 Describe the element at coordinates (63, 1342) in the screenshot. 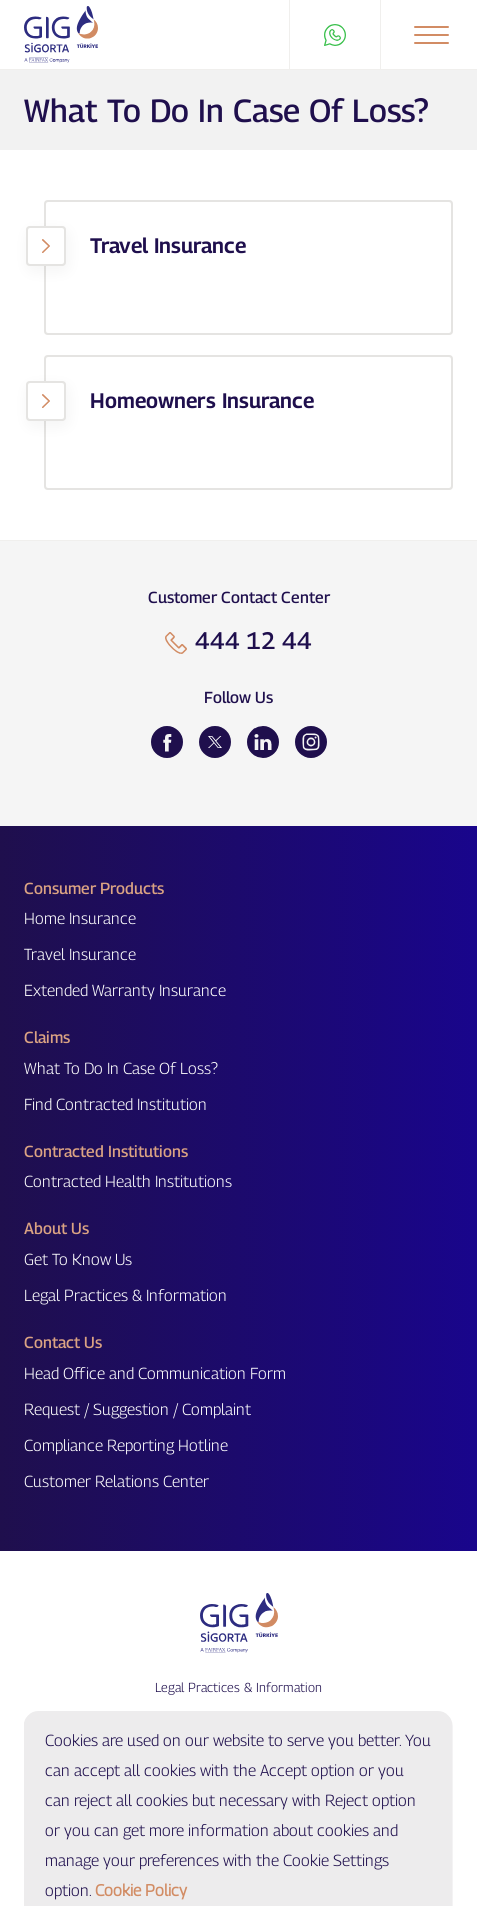

I see `Contact Us` at that location.